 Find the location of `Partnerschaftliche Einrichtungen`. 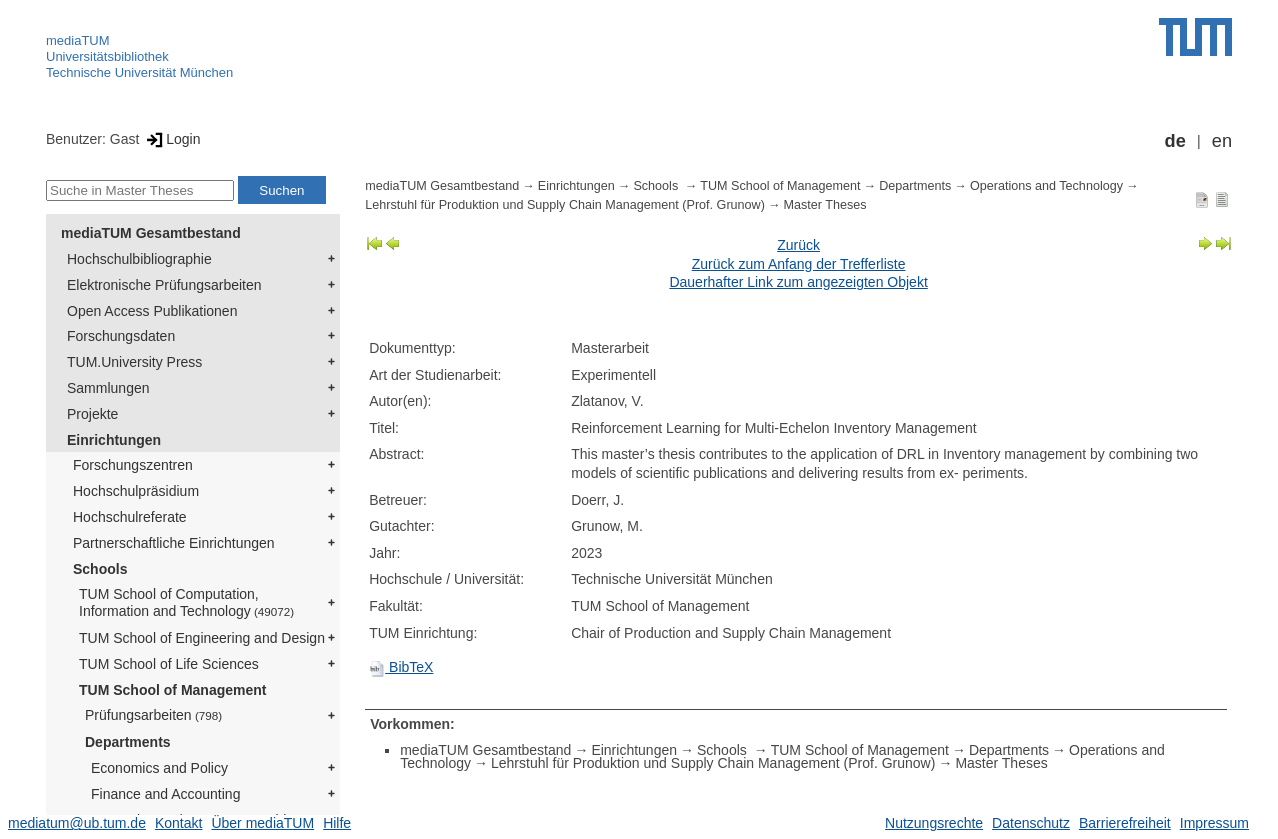

Partnerschaftliche Einrichtungen is located at coordinates (174, 543).